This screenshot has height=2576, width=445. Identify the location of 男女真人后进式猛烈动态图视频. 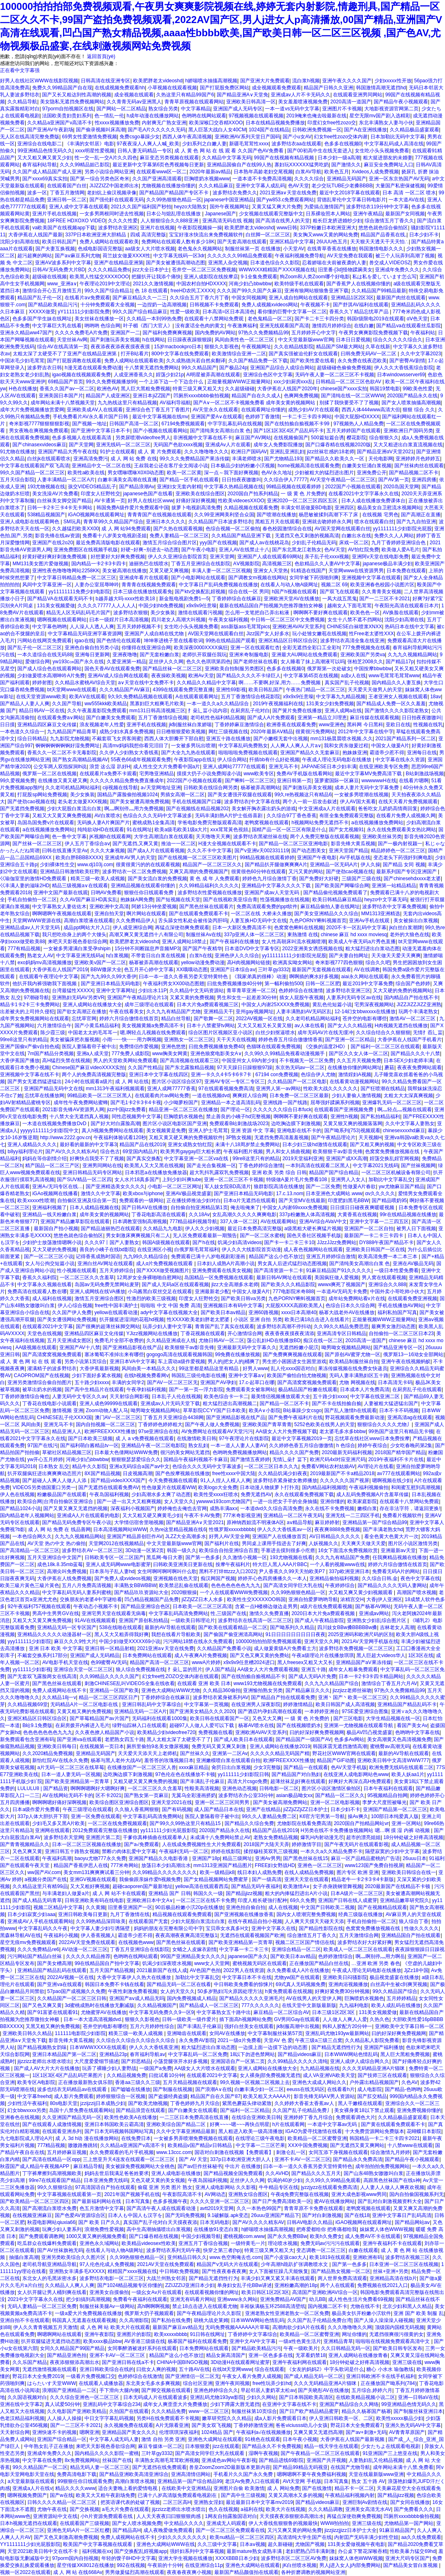
(292, 1263).